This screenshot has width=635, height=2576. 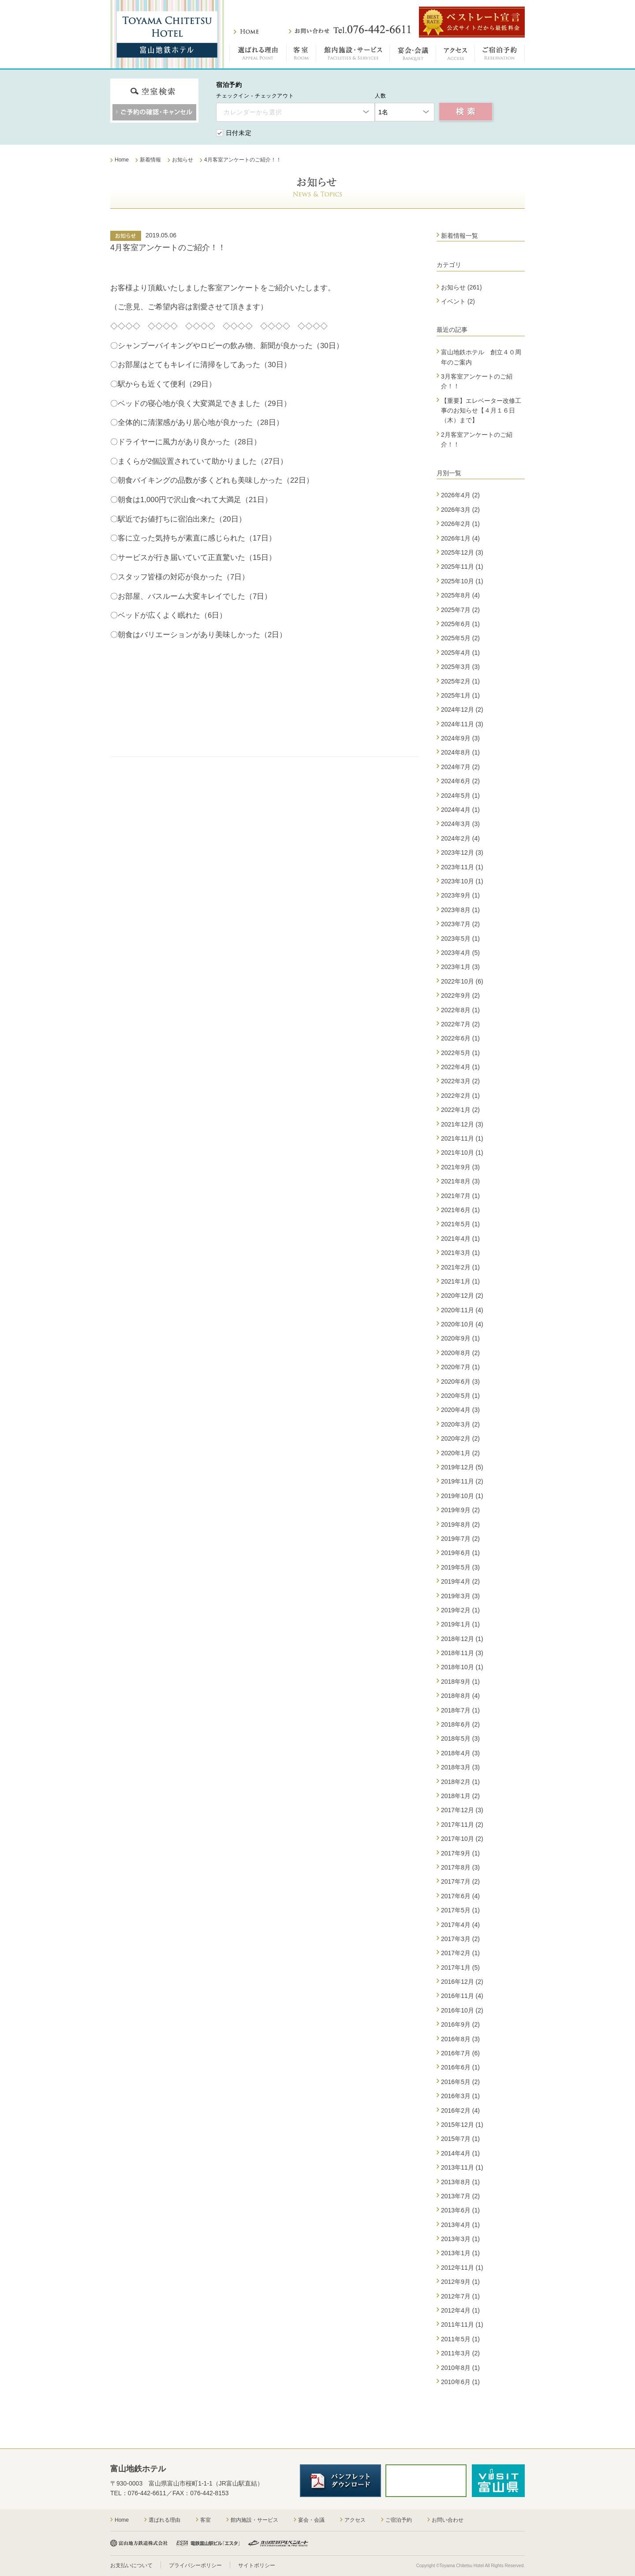 I want to click on 2021年12月 (3), so click(x=462, y=1124).